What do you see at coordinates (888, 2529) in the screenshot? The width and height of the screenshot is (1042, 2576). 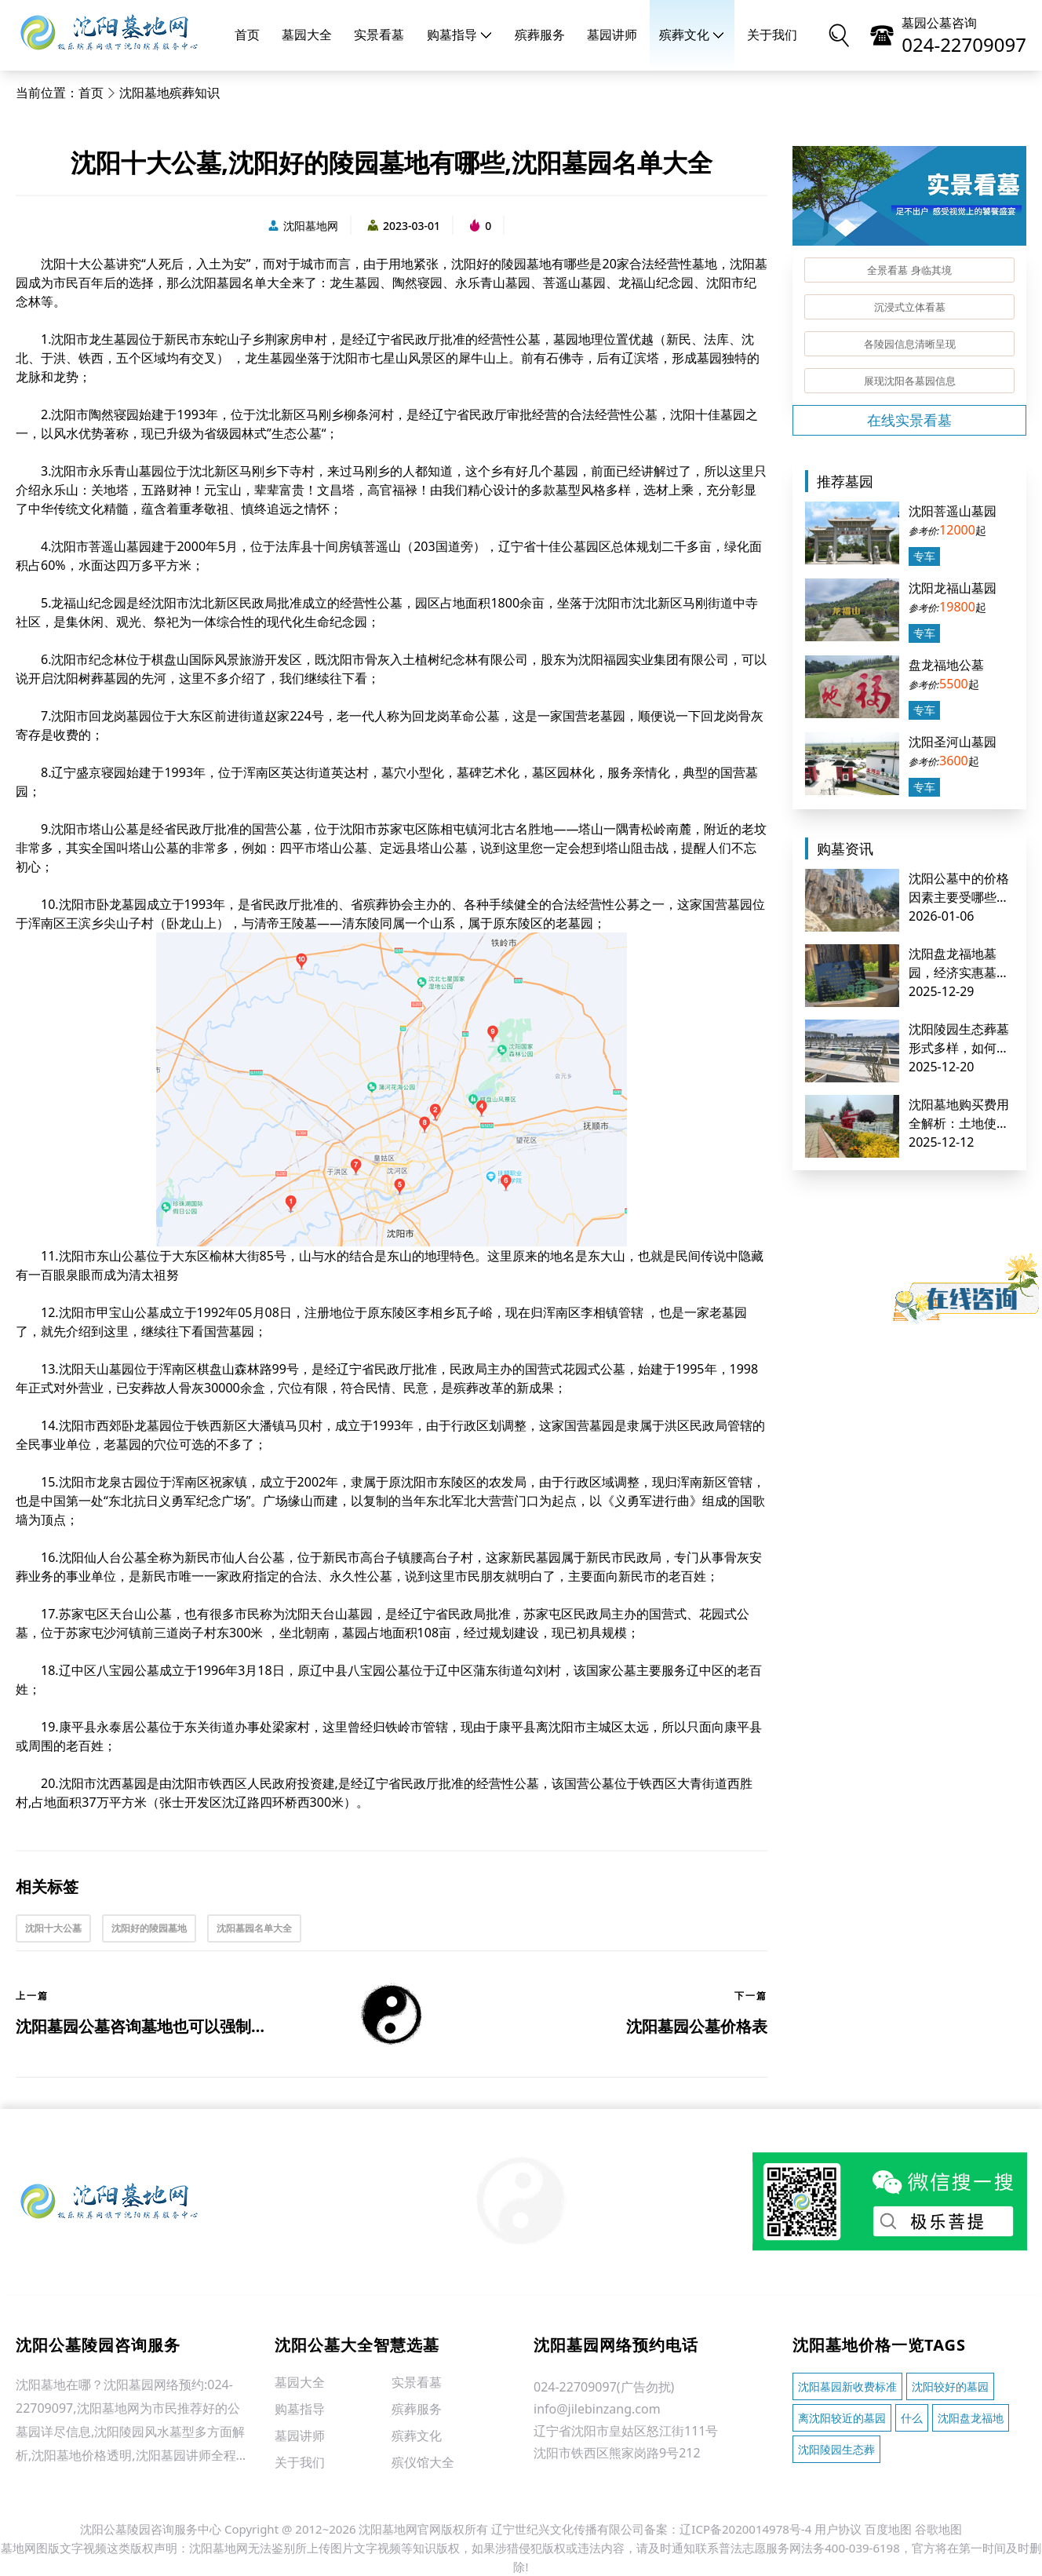 I see `百度地图` at bounding box center [888, 2529].